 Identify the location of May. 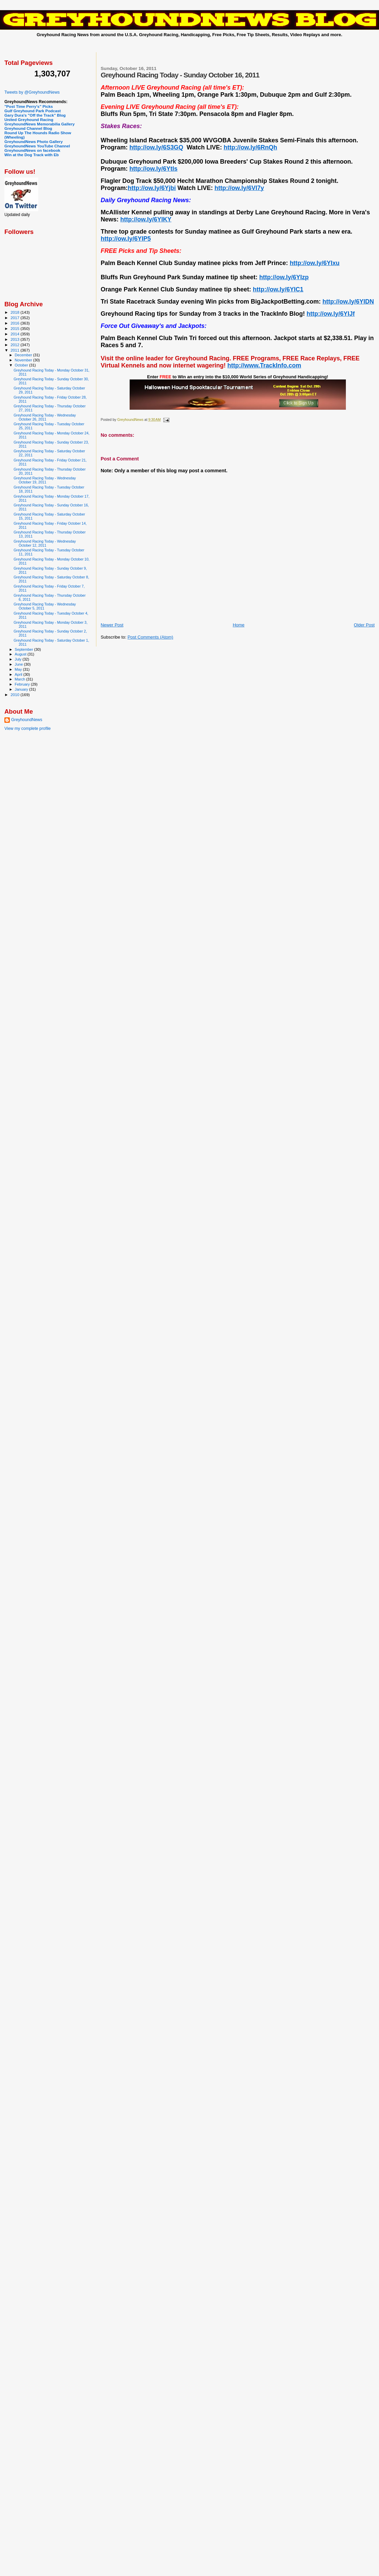
(19, 669).